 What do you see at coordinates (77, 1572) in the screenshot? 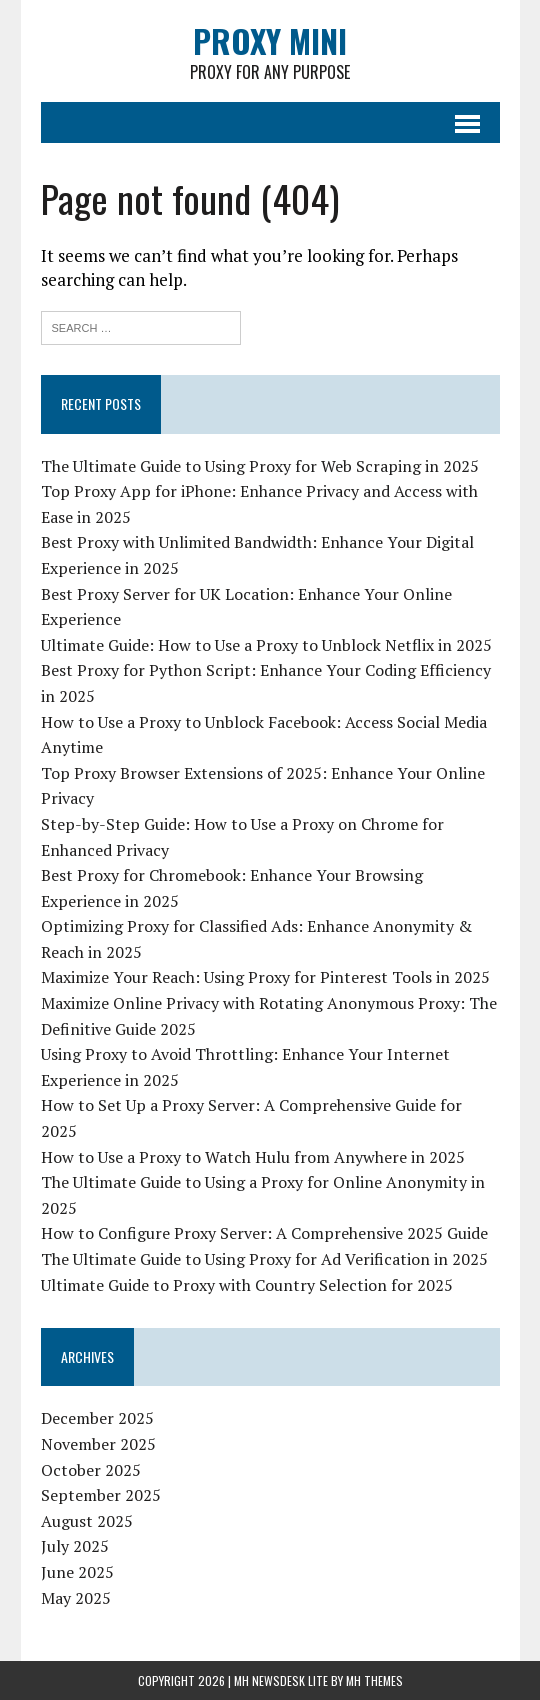
I see `June 2025` at bounding box center [77, 1572].